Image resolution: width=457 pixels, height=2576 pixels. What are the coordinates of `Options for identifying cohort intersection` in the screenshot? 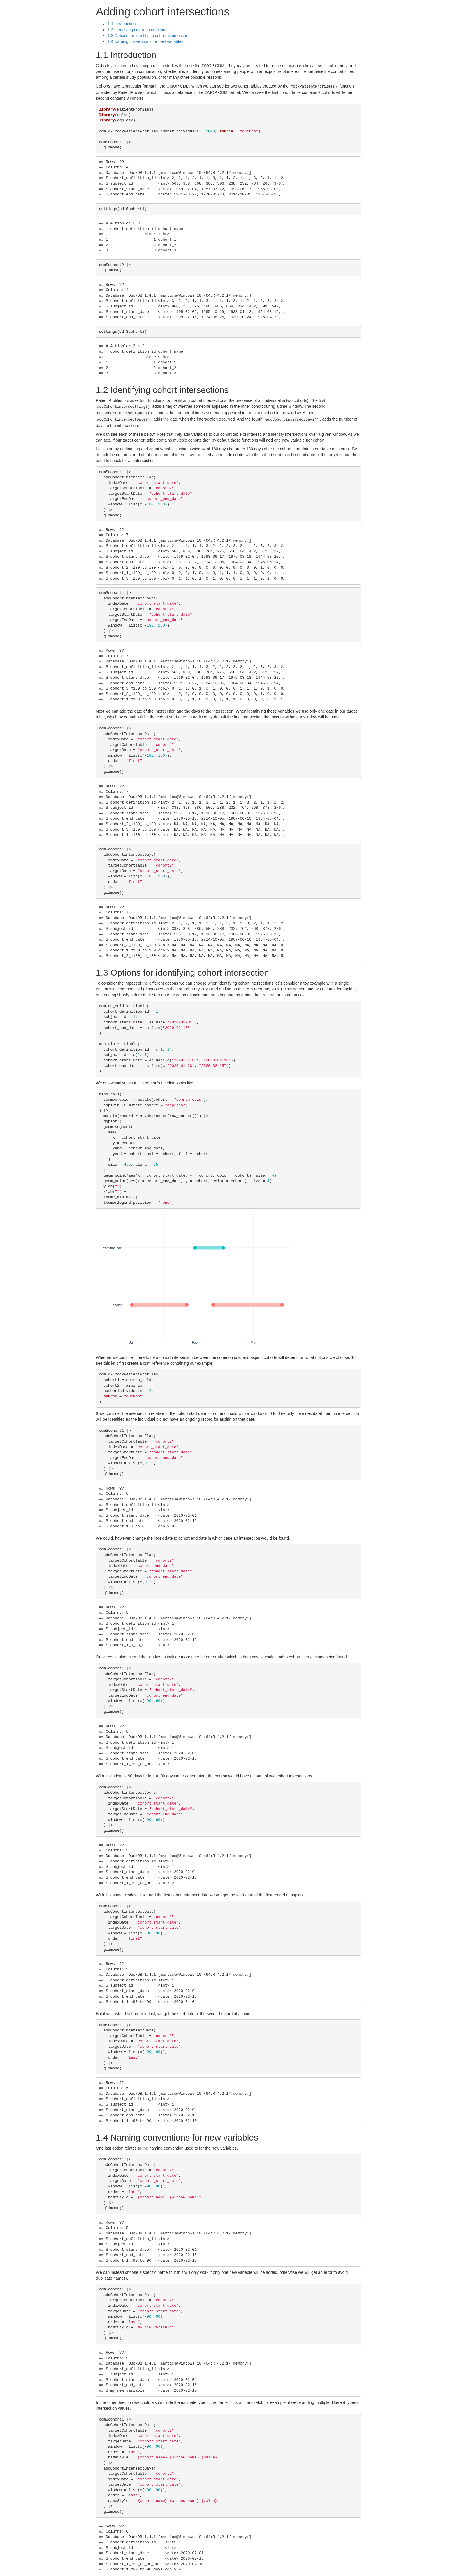 It's located at (148, 35).